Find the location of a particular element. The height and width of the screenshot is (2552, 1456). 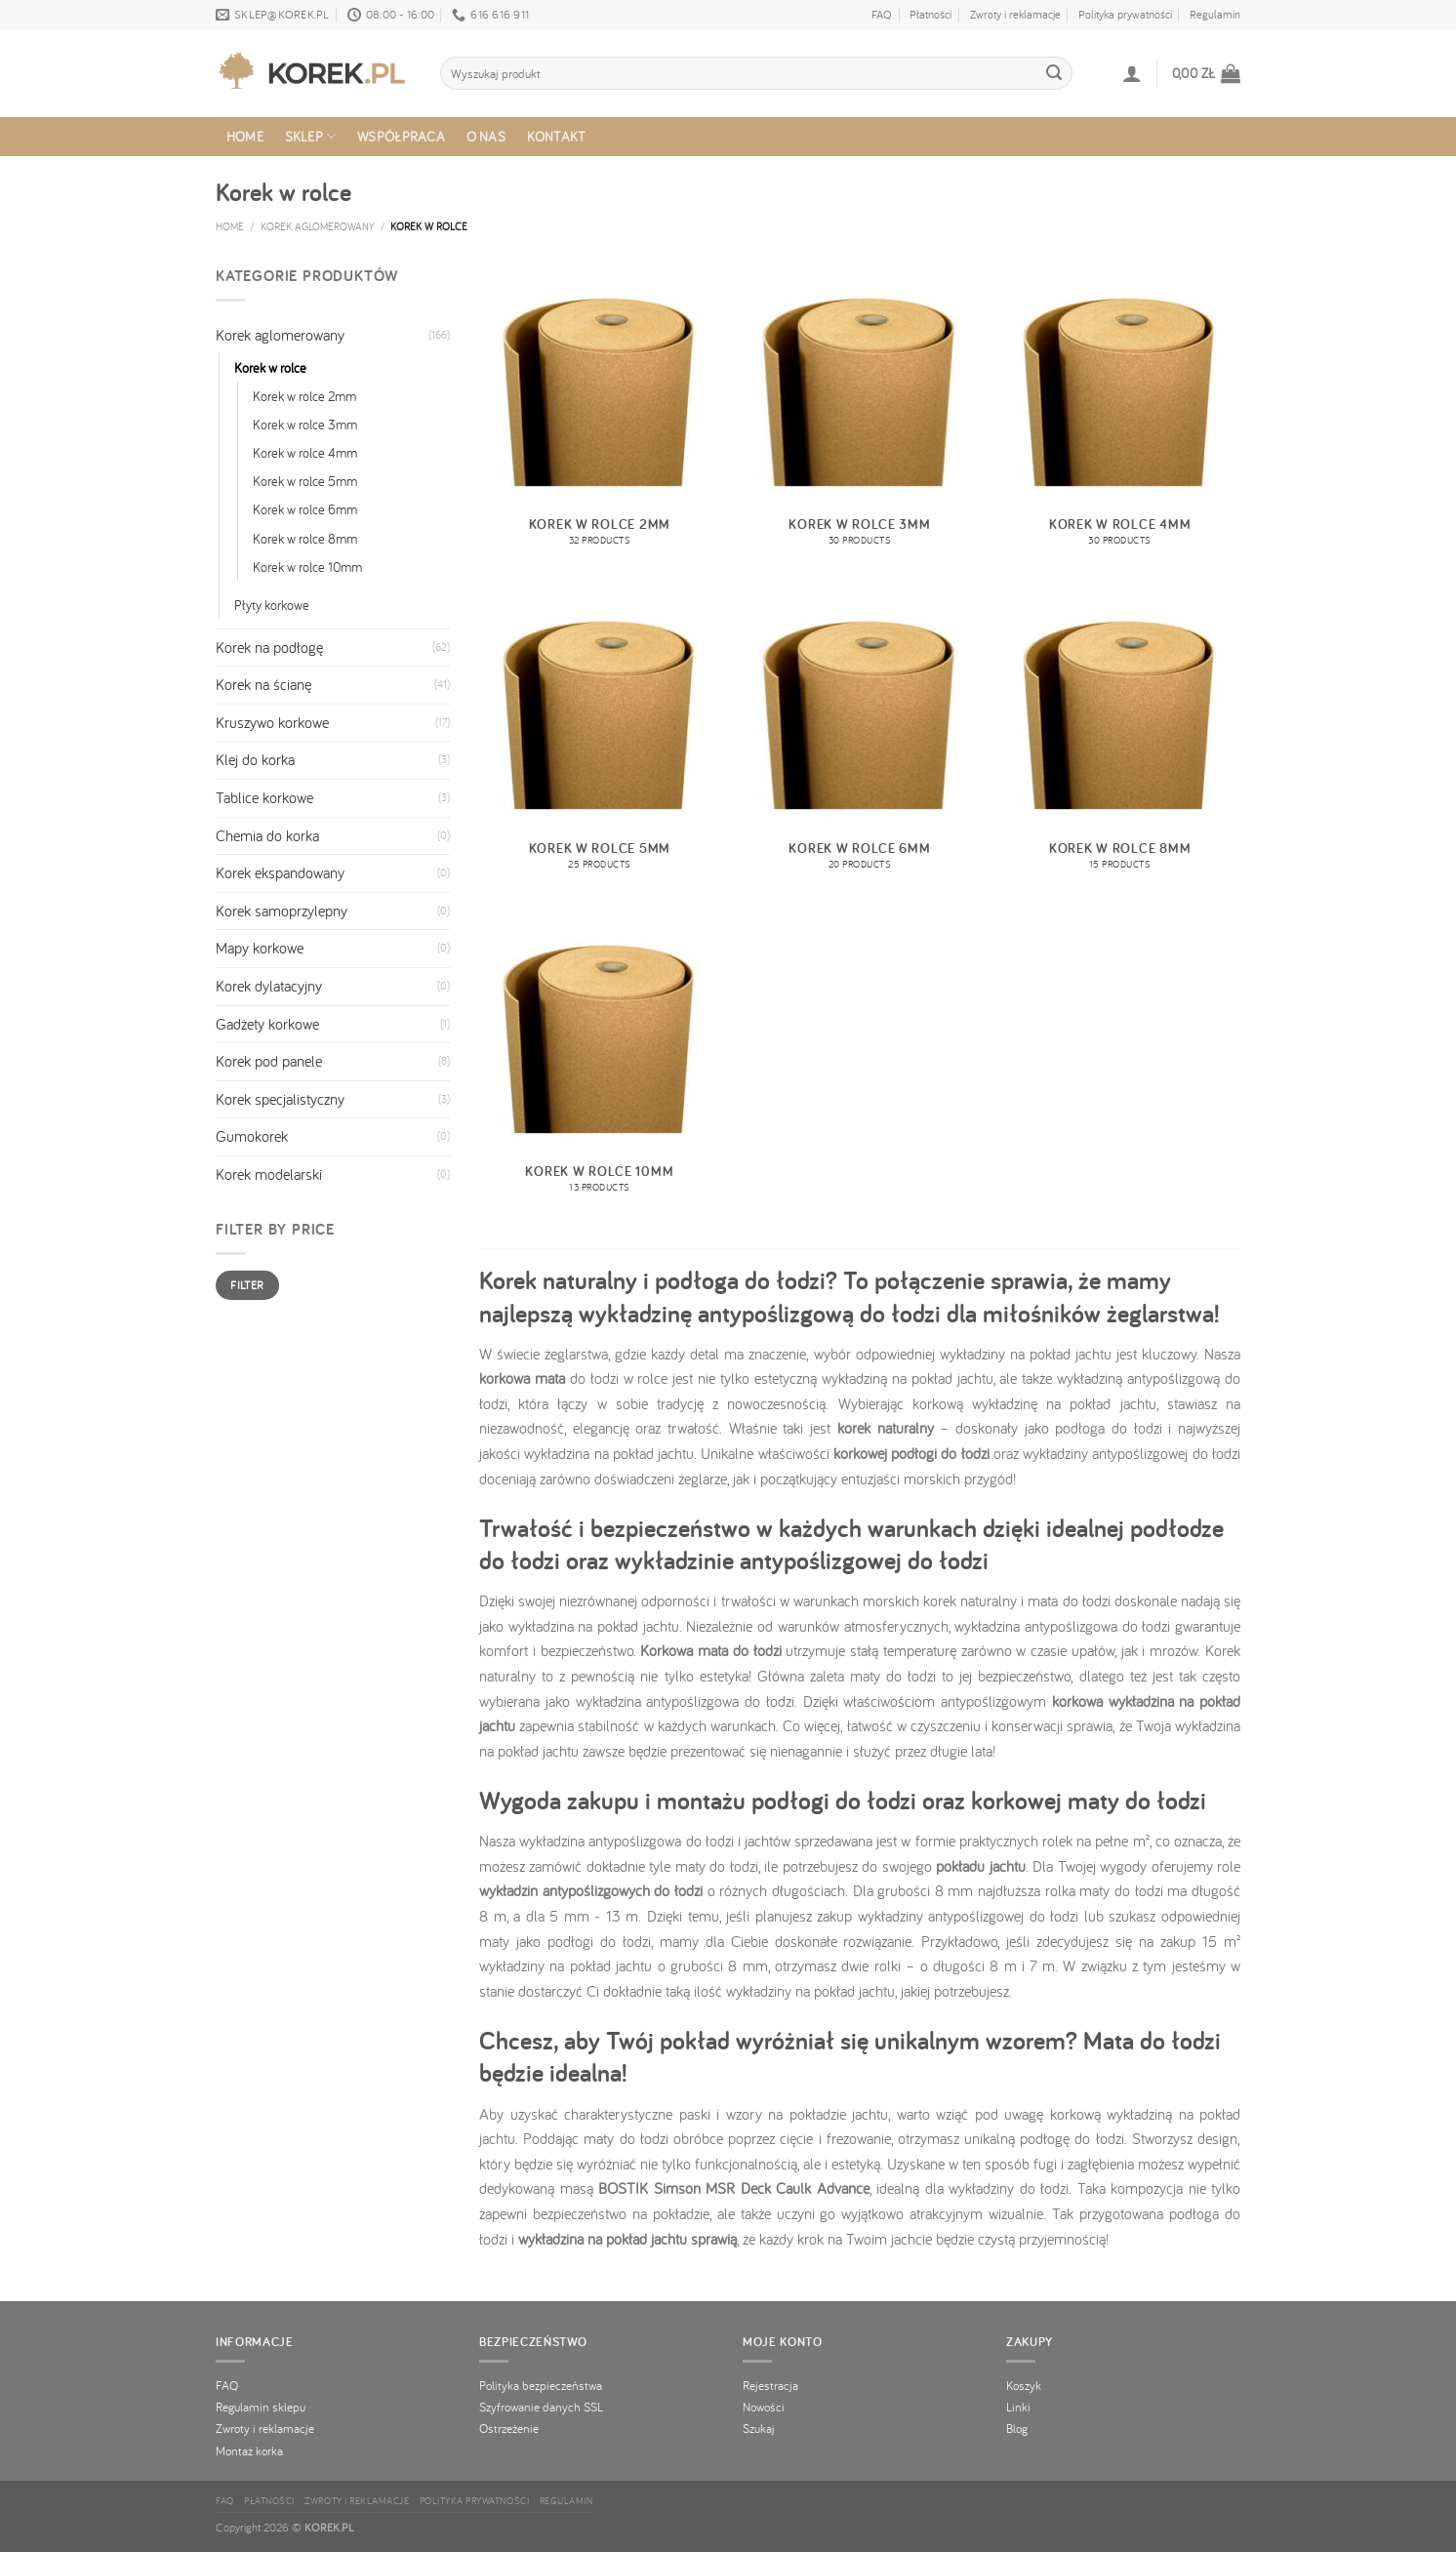

FAQ is located at coordinates (881, 14).